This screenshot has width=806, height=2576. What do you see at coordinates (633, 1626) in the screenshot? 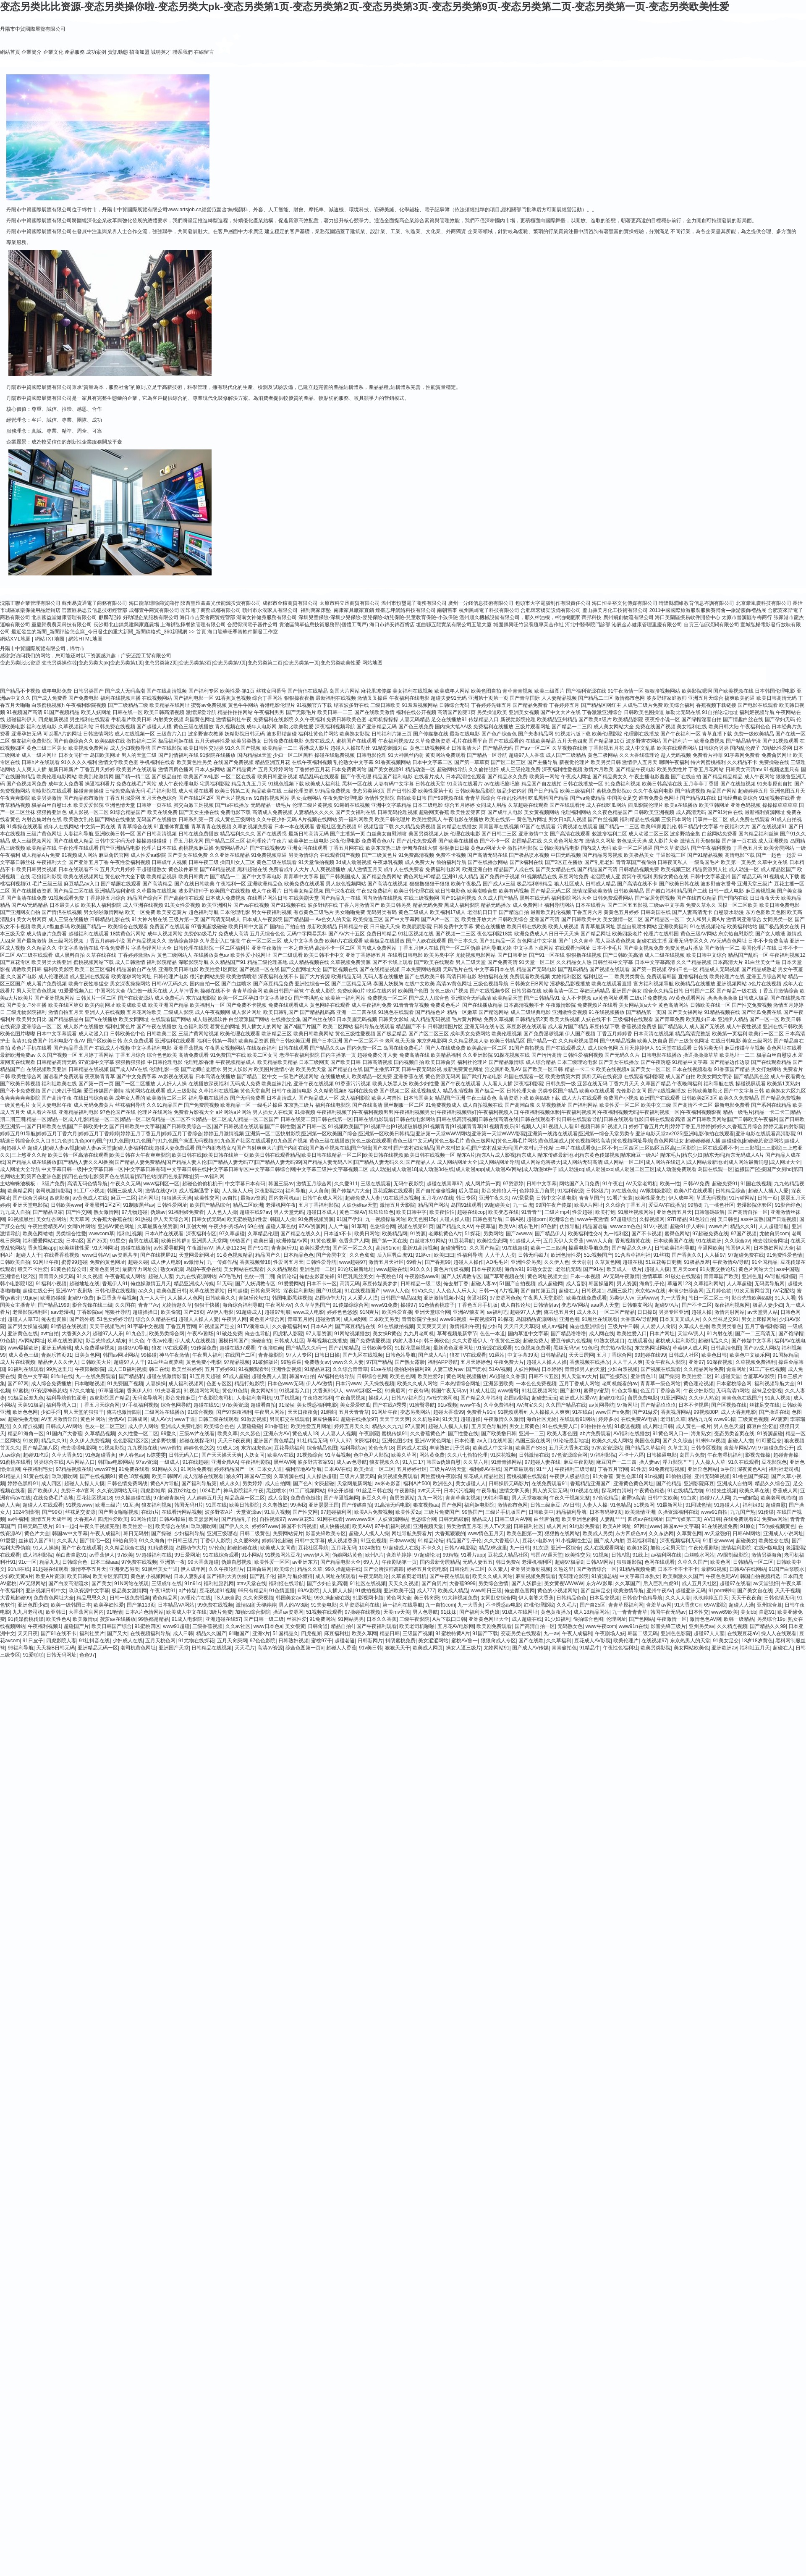
I see `www91n在线` at bounding box center [633, 1626].